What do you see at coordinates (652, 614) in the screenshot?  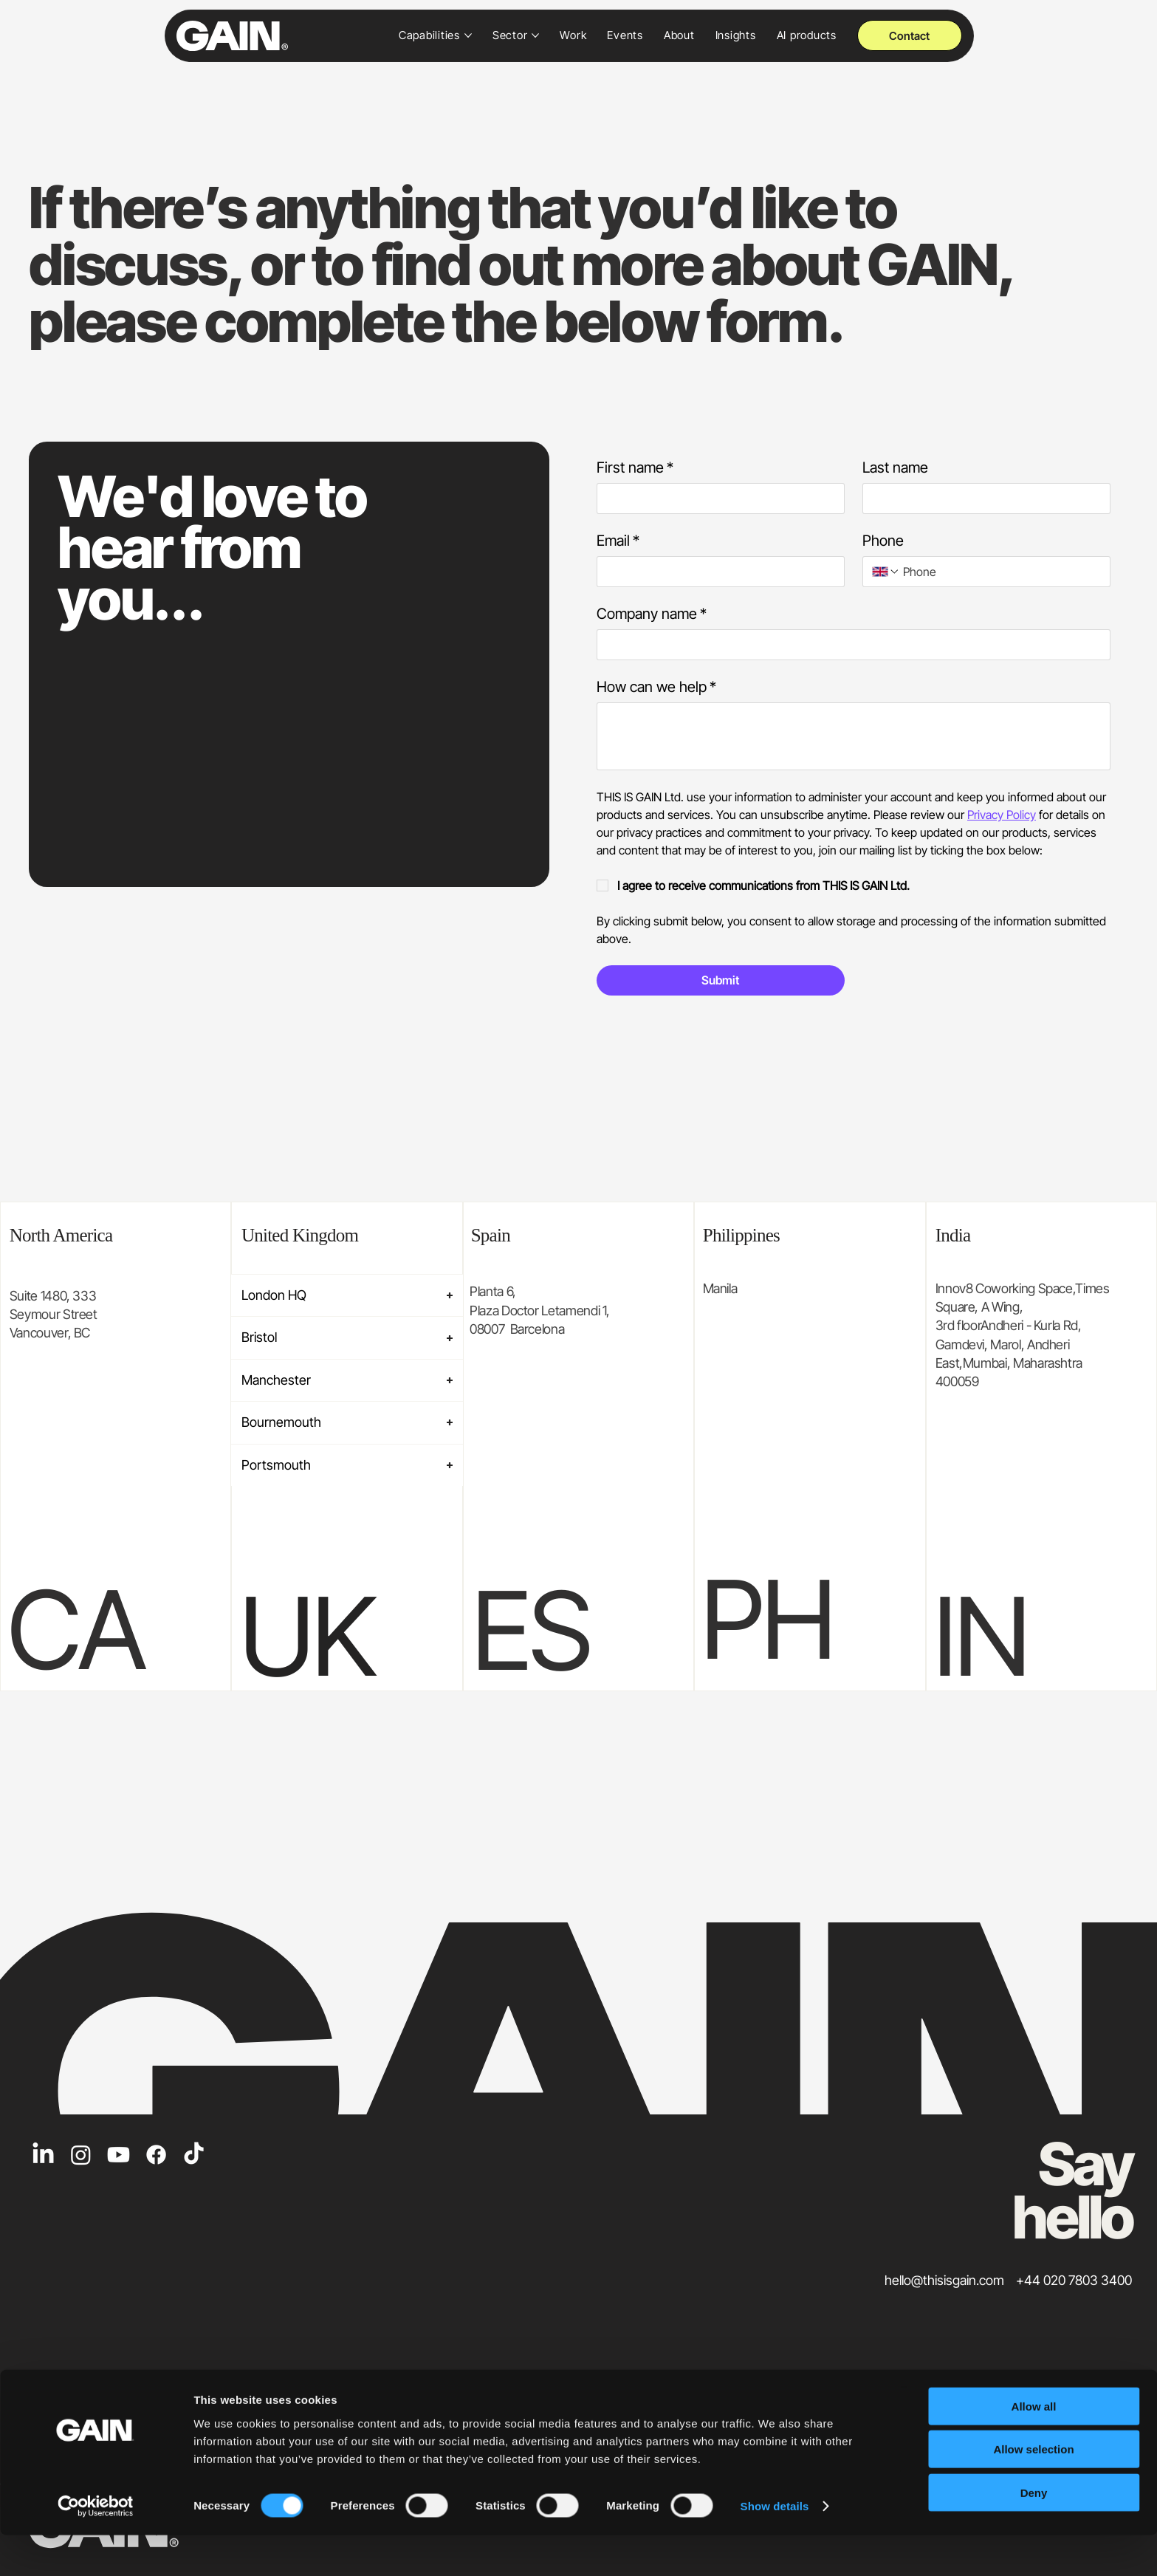 I see `Company name` at bounding box center [652, 614].